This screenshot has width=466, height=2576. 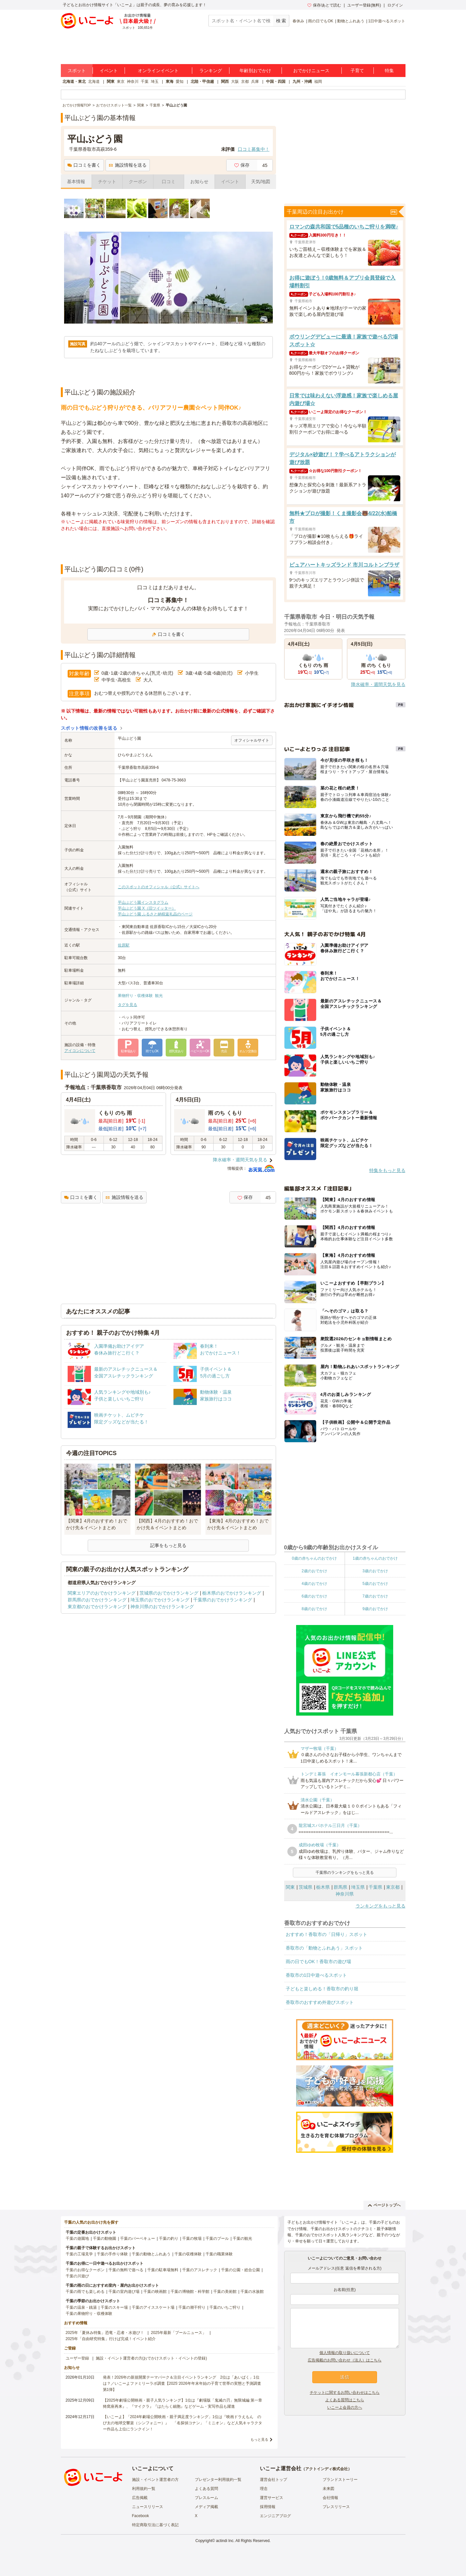 What do you see at coordinates (143, 2488) in the screenshot?
I see `利用規約一覧` at bounding box center [143, 2488].